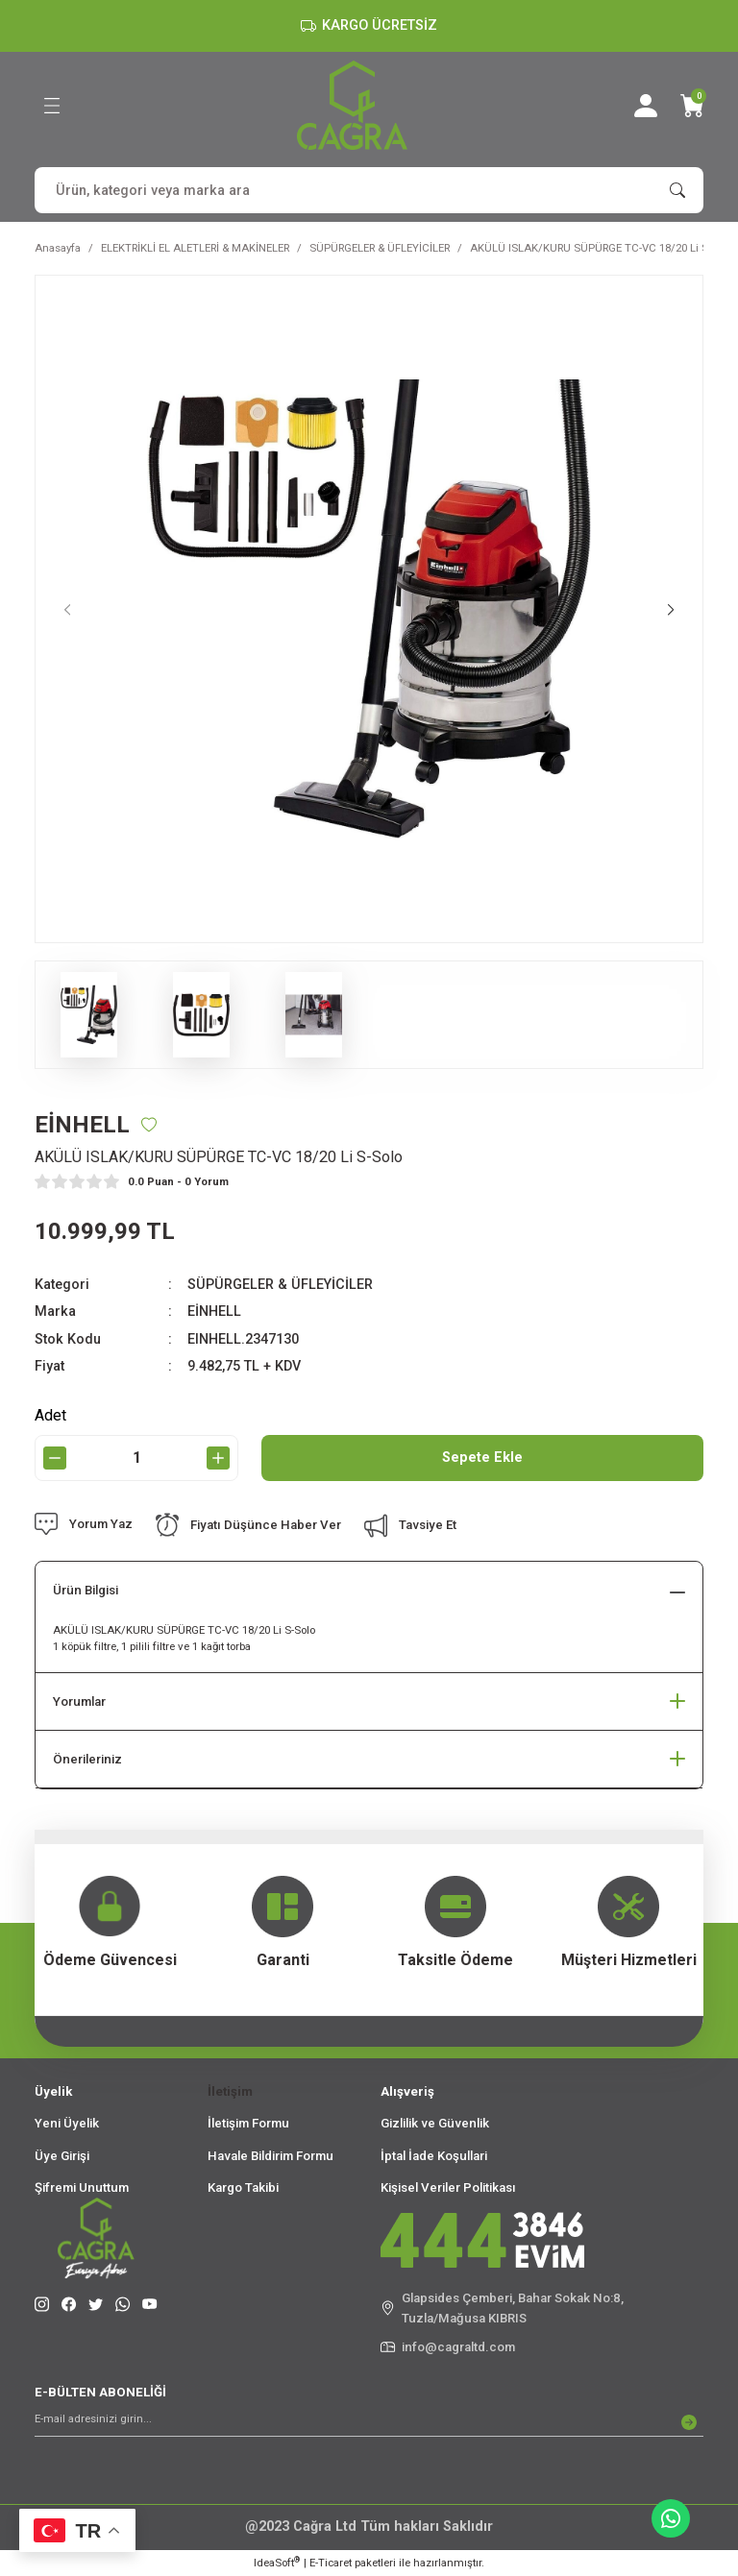  What do you see at coordinates (369, 2422) in the screenshot?
I see `[Newsletter Email]` at bounding box center [369, 2422].